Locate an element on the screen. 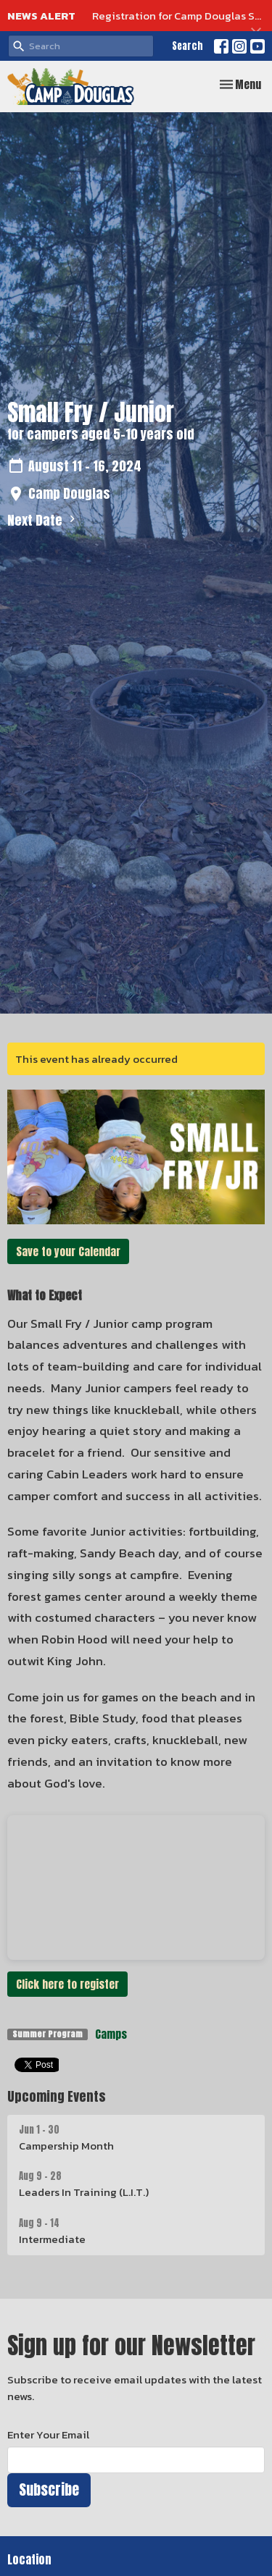  Camps is located at coordinates (111, 2034).